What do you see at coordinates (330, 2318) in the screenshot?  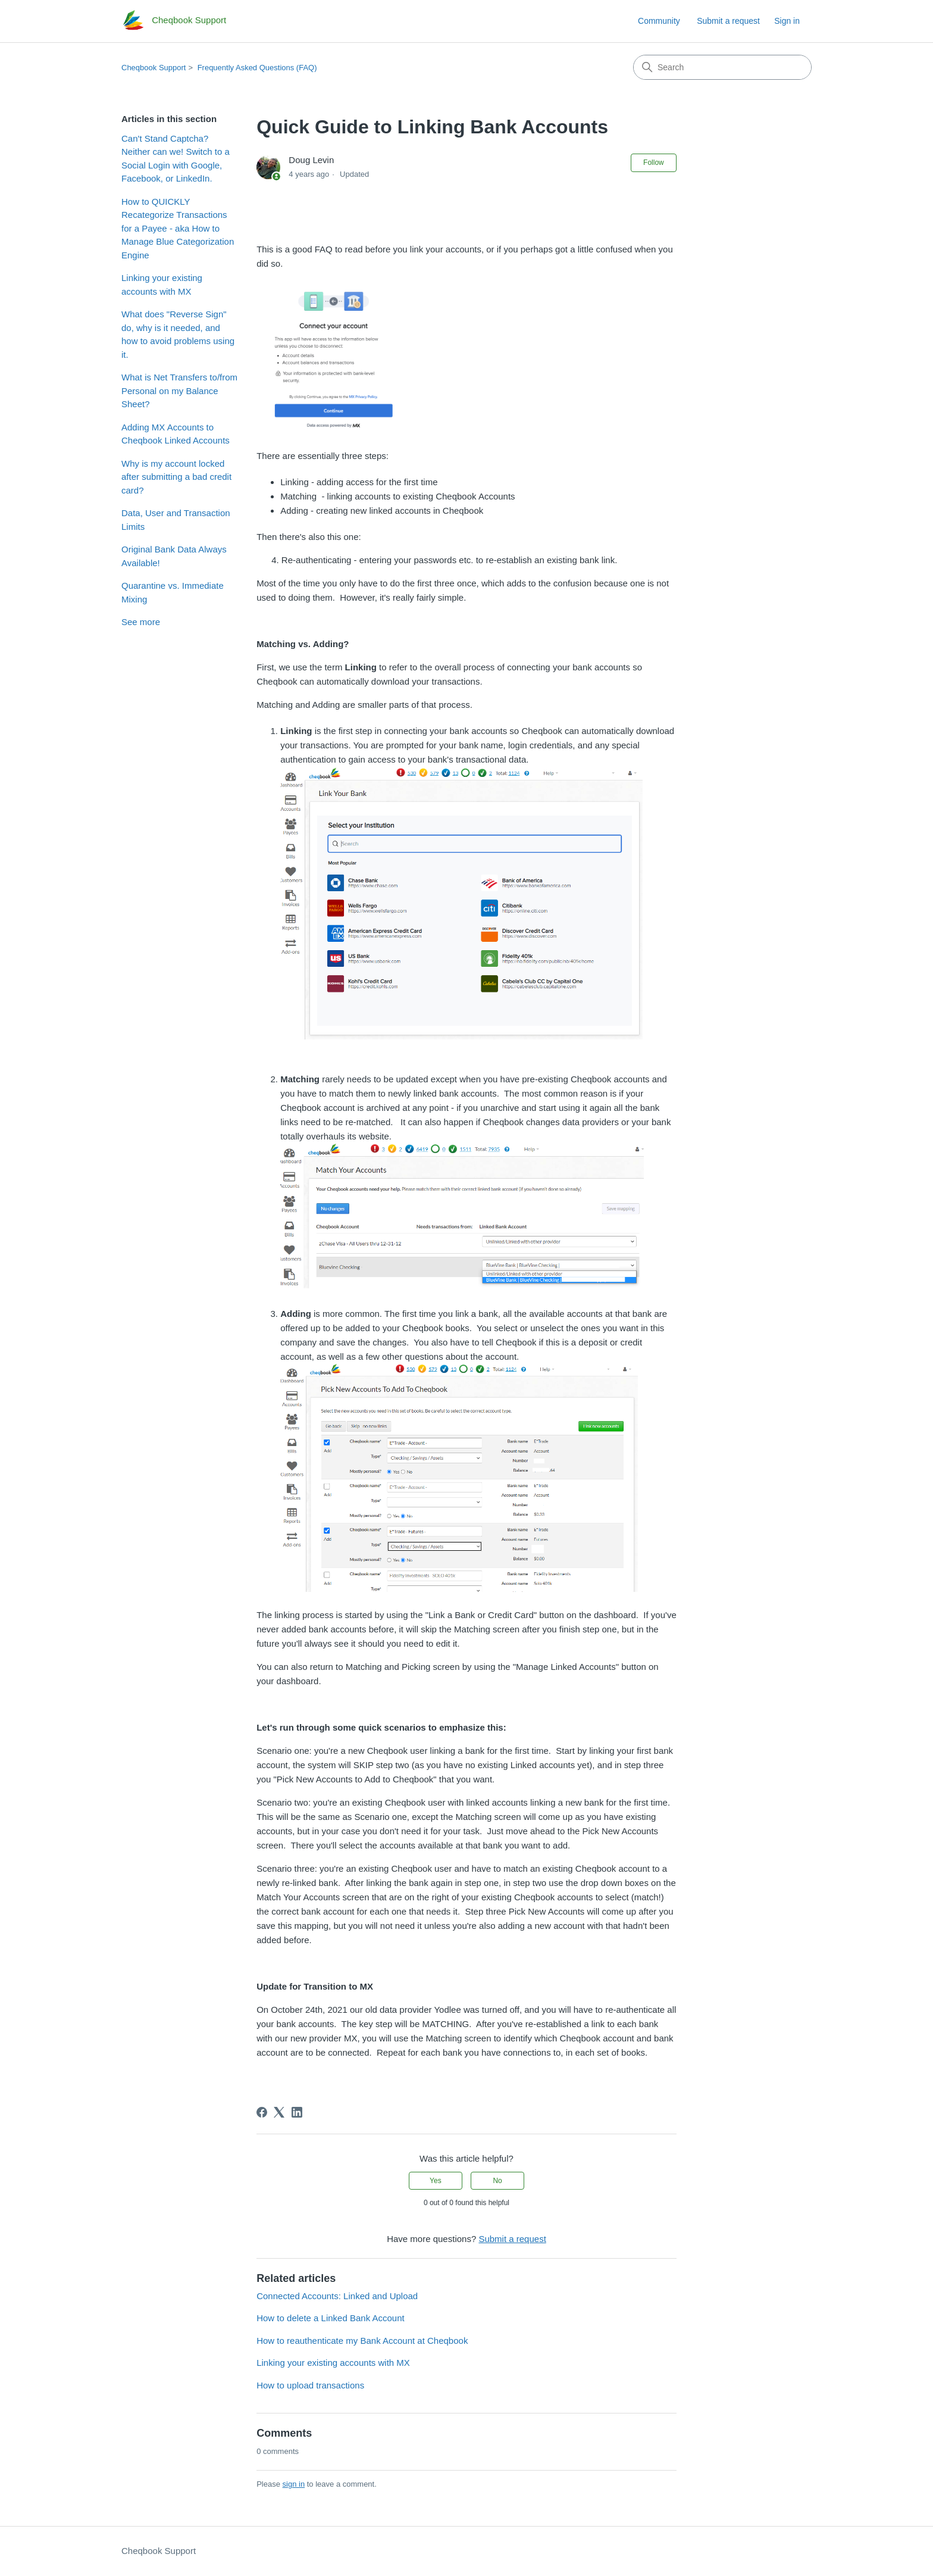 I see `How to delete a Linked Bank Account` at bounding box center [330, 2318].